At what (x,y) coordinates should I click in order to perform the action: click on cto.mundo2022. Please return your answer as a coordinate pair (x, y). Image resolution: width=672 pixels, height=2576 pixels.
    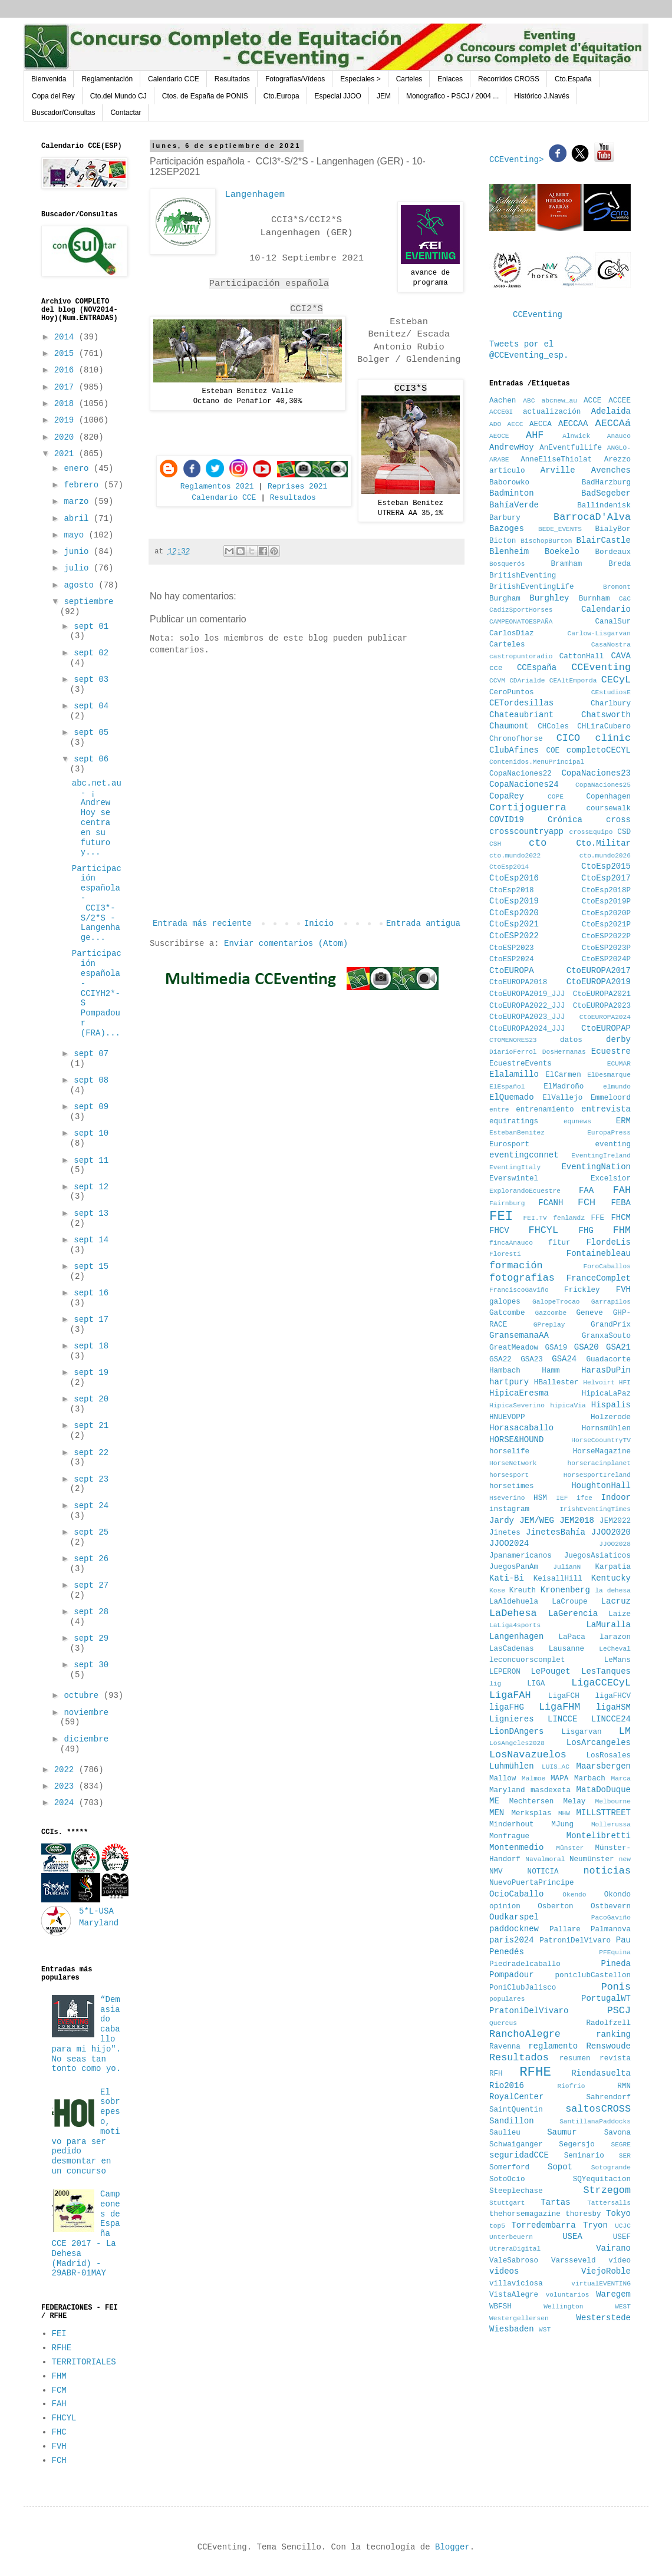
    Looking at the image, I should click on (515, 855).